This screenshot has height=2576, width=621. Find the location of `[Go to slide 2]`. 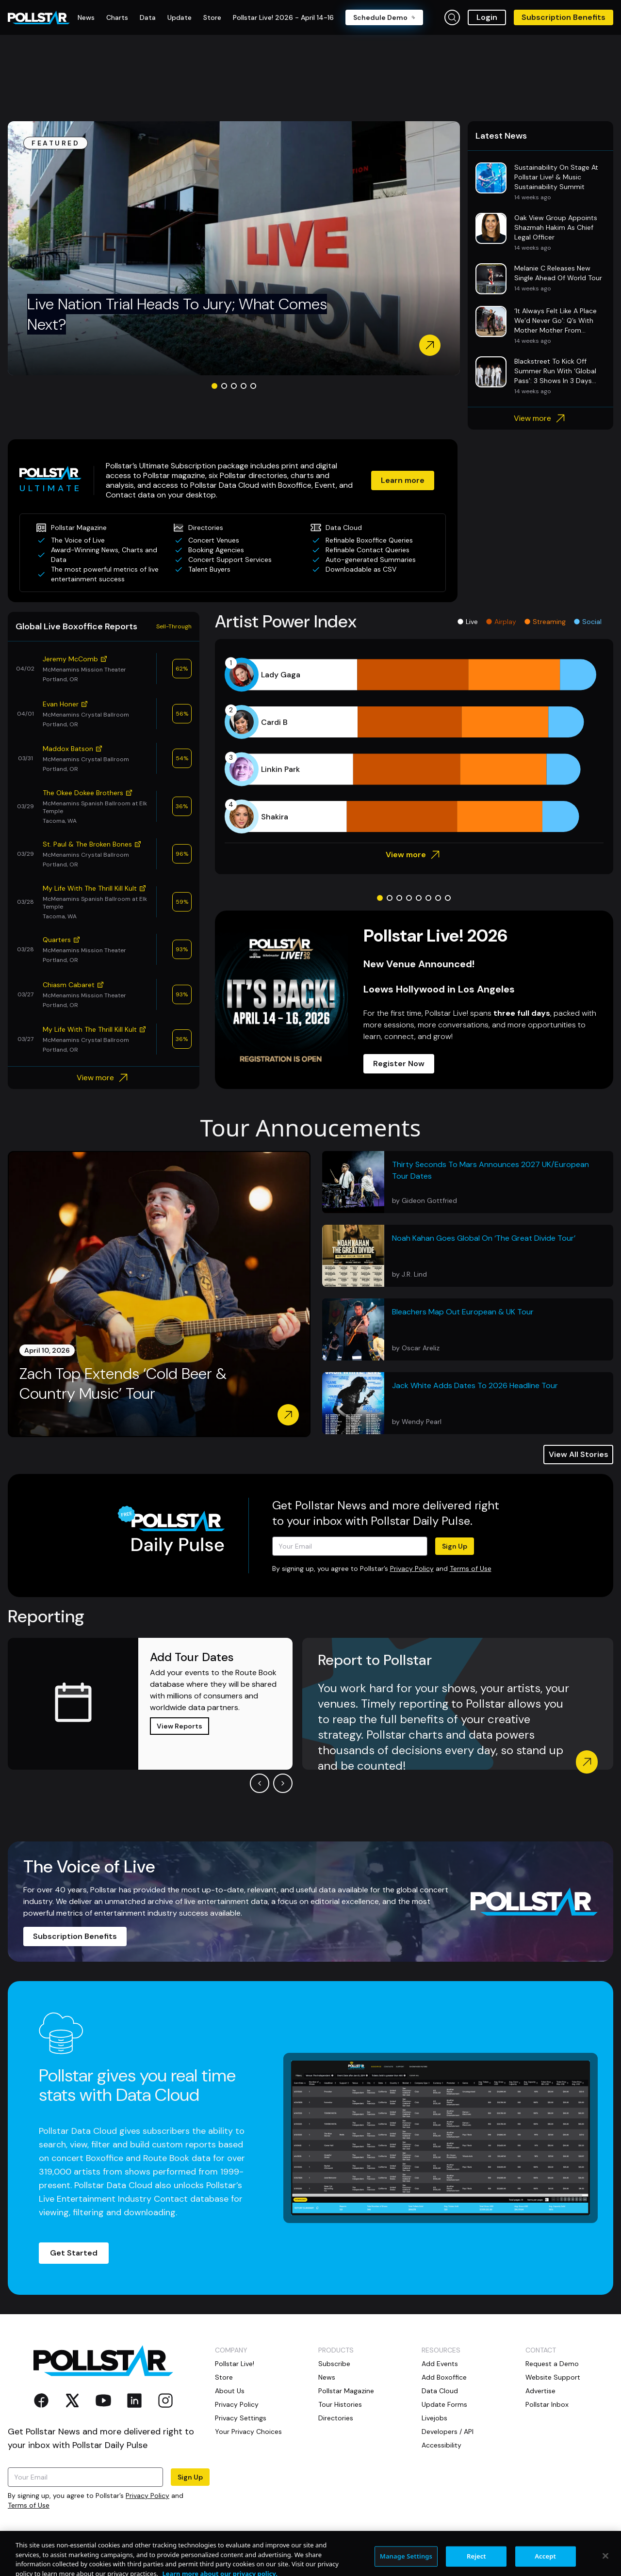

[Go to slide 2] is located at coordinates (224, 386).